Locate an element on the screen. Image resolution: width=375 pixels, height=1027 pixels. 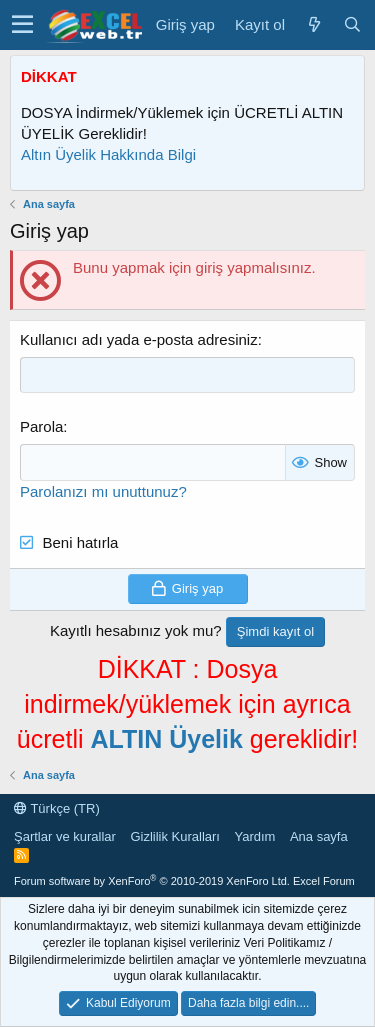
Ana sayfa is located at coordinates (319, 836).